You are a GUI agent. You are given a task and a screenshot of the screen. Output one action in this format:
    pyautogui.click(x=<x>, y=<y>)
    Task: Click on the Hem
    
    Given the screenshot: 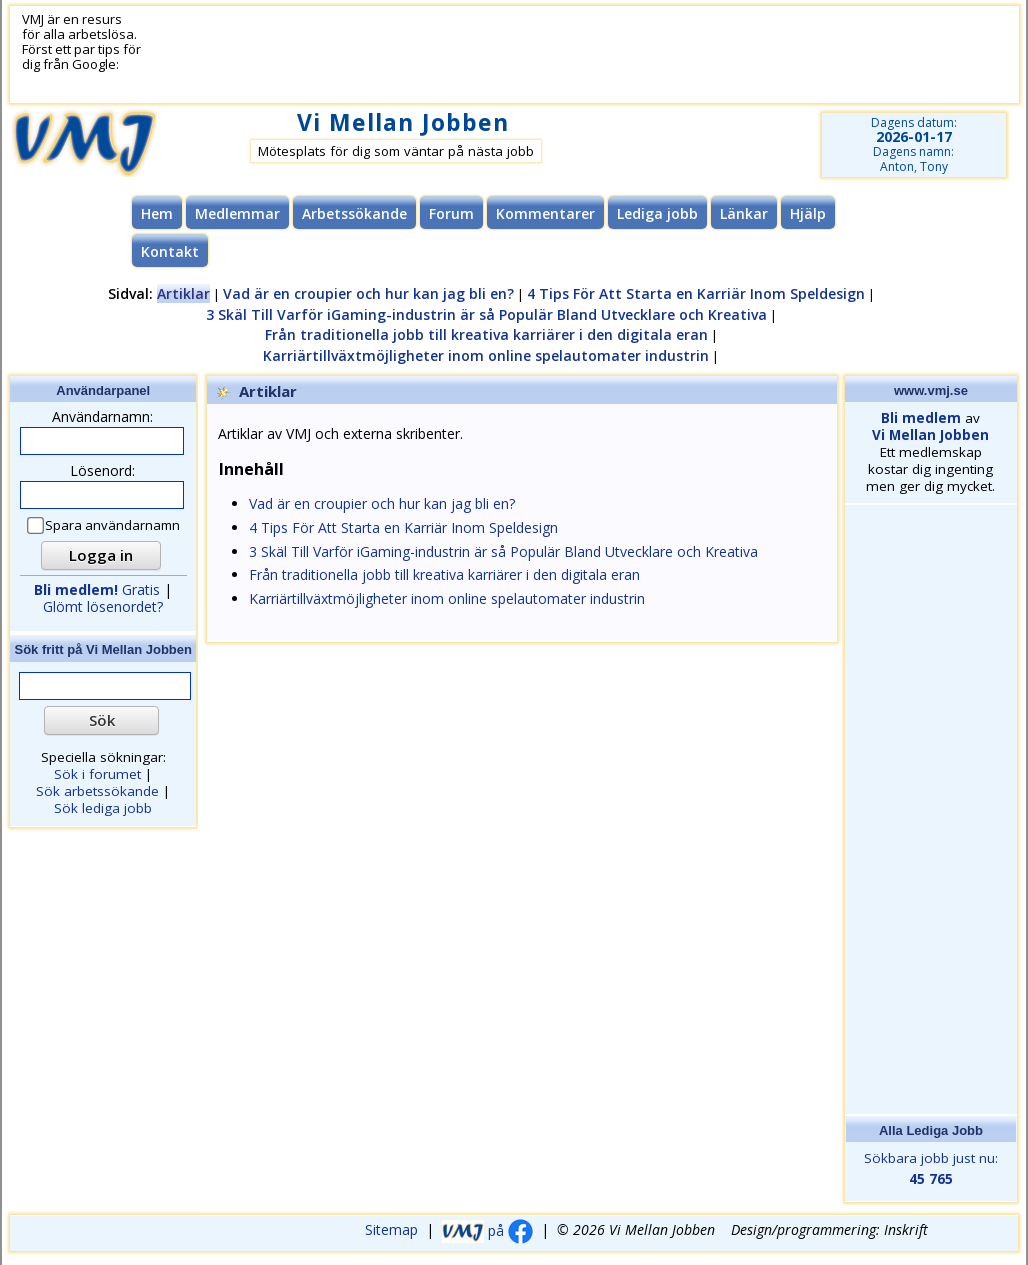 What is the action you would take?
    pyautogui.click(x=157, y=213)
    